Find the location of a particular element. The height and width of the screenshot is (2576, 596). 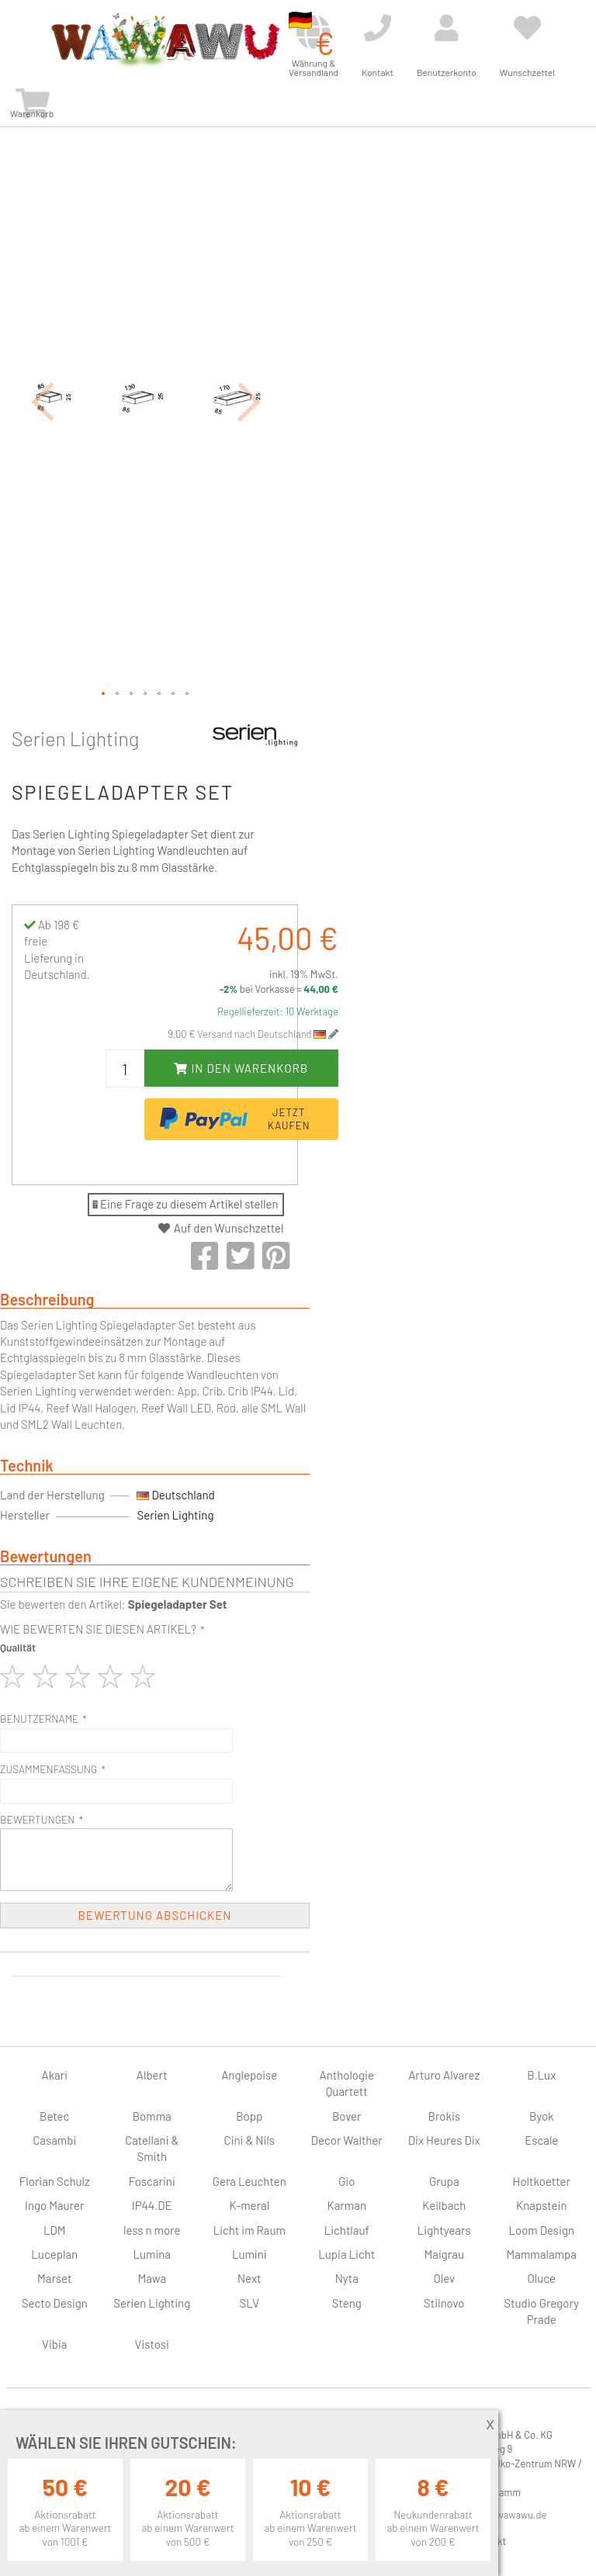

Nyta is located at coordinates (347, 2278).